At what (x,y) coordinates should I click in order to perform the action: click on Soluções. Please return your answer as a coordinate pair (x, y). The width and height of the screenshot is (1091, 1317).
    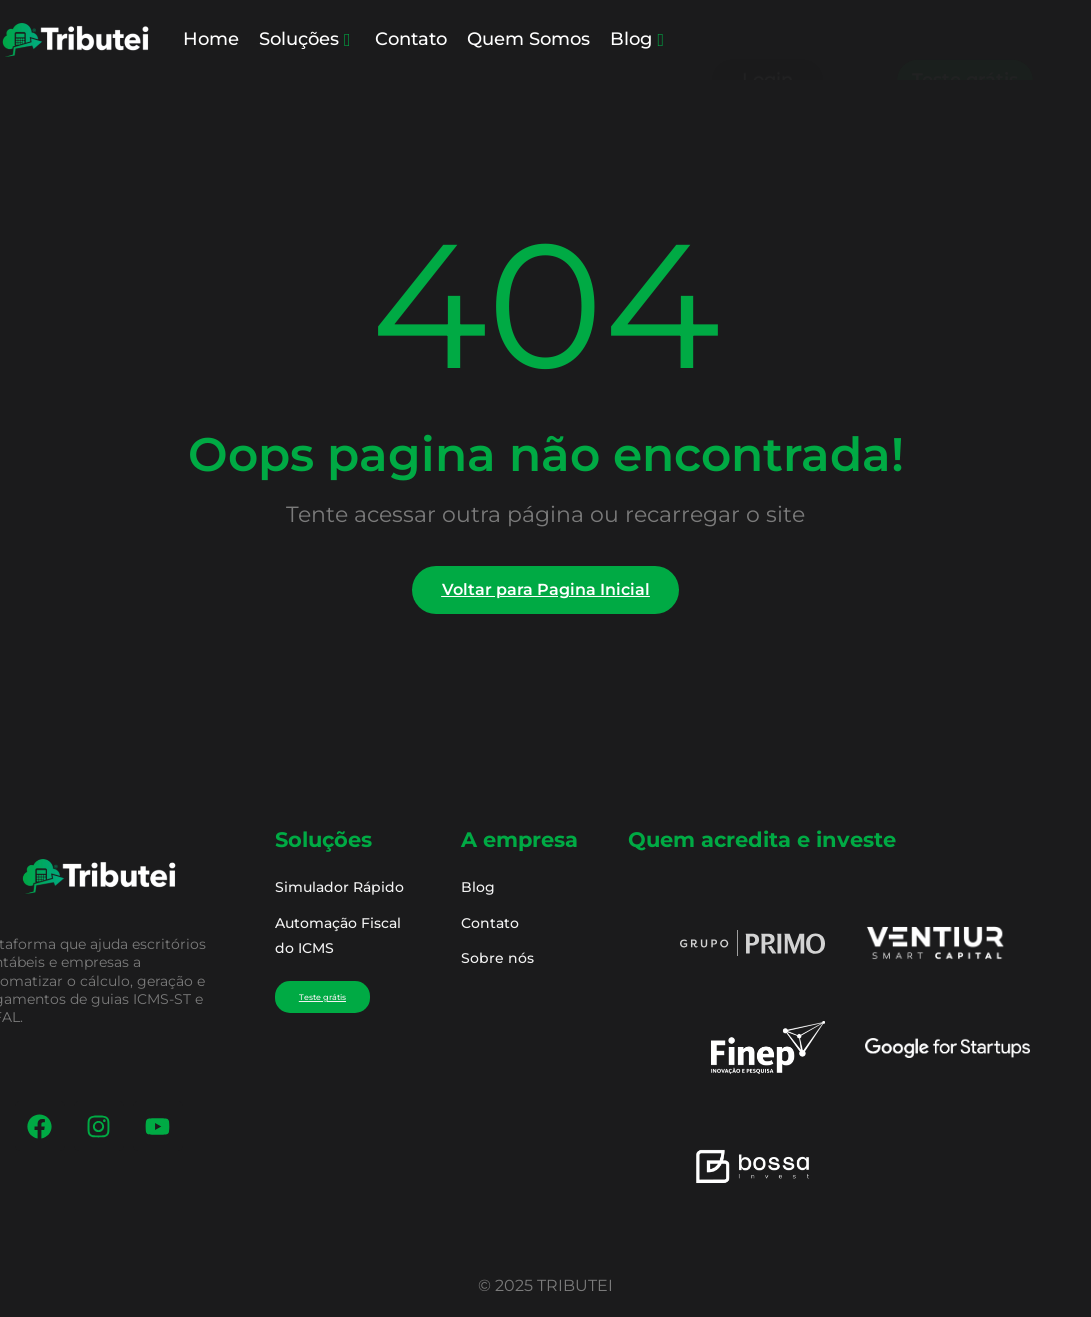
    Looking at the image, I should click on (305, 39).